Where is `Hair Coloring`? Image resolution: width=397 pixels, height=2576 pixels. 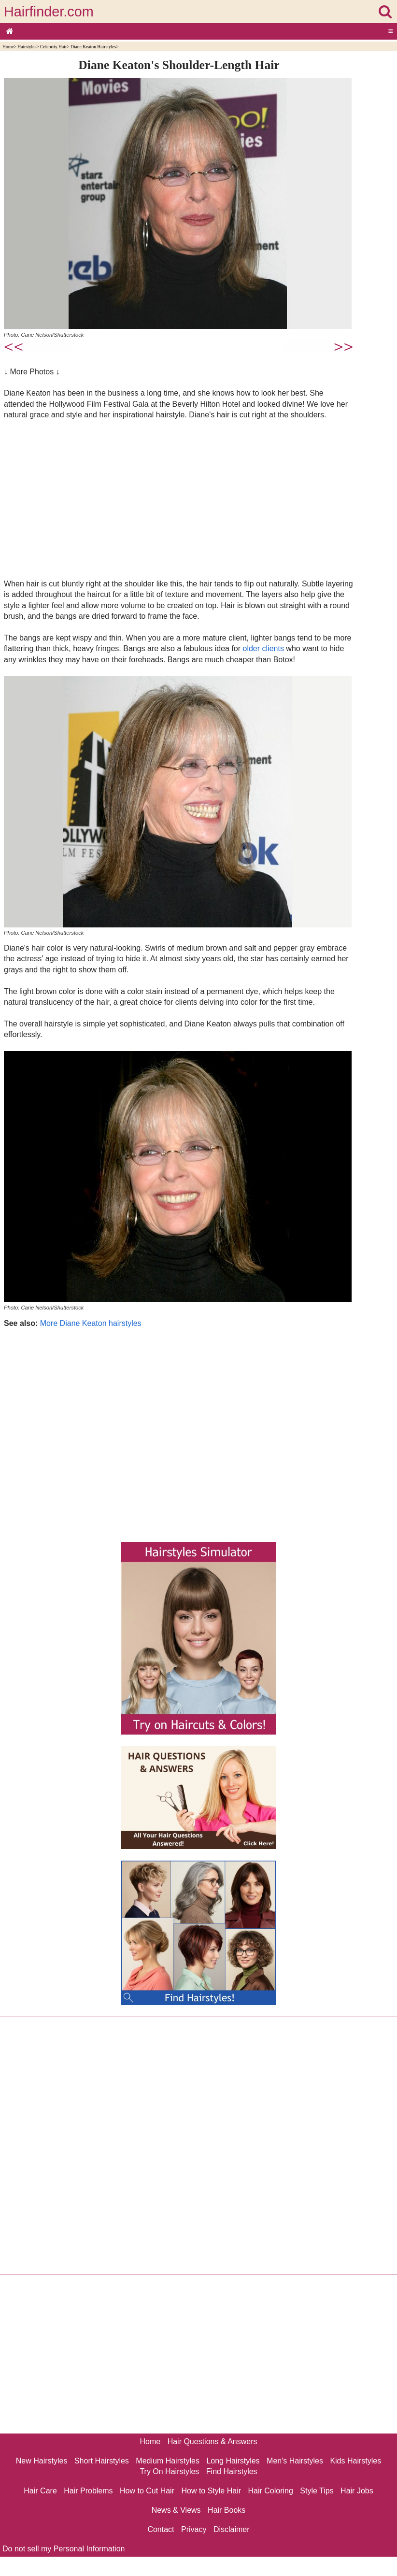
Hair Coloring is located at coordinates (270, 2491).